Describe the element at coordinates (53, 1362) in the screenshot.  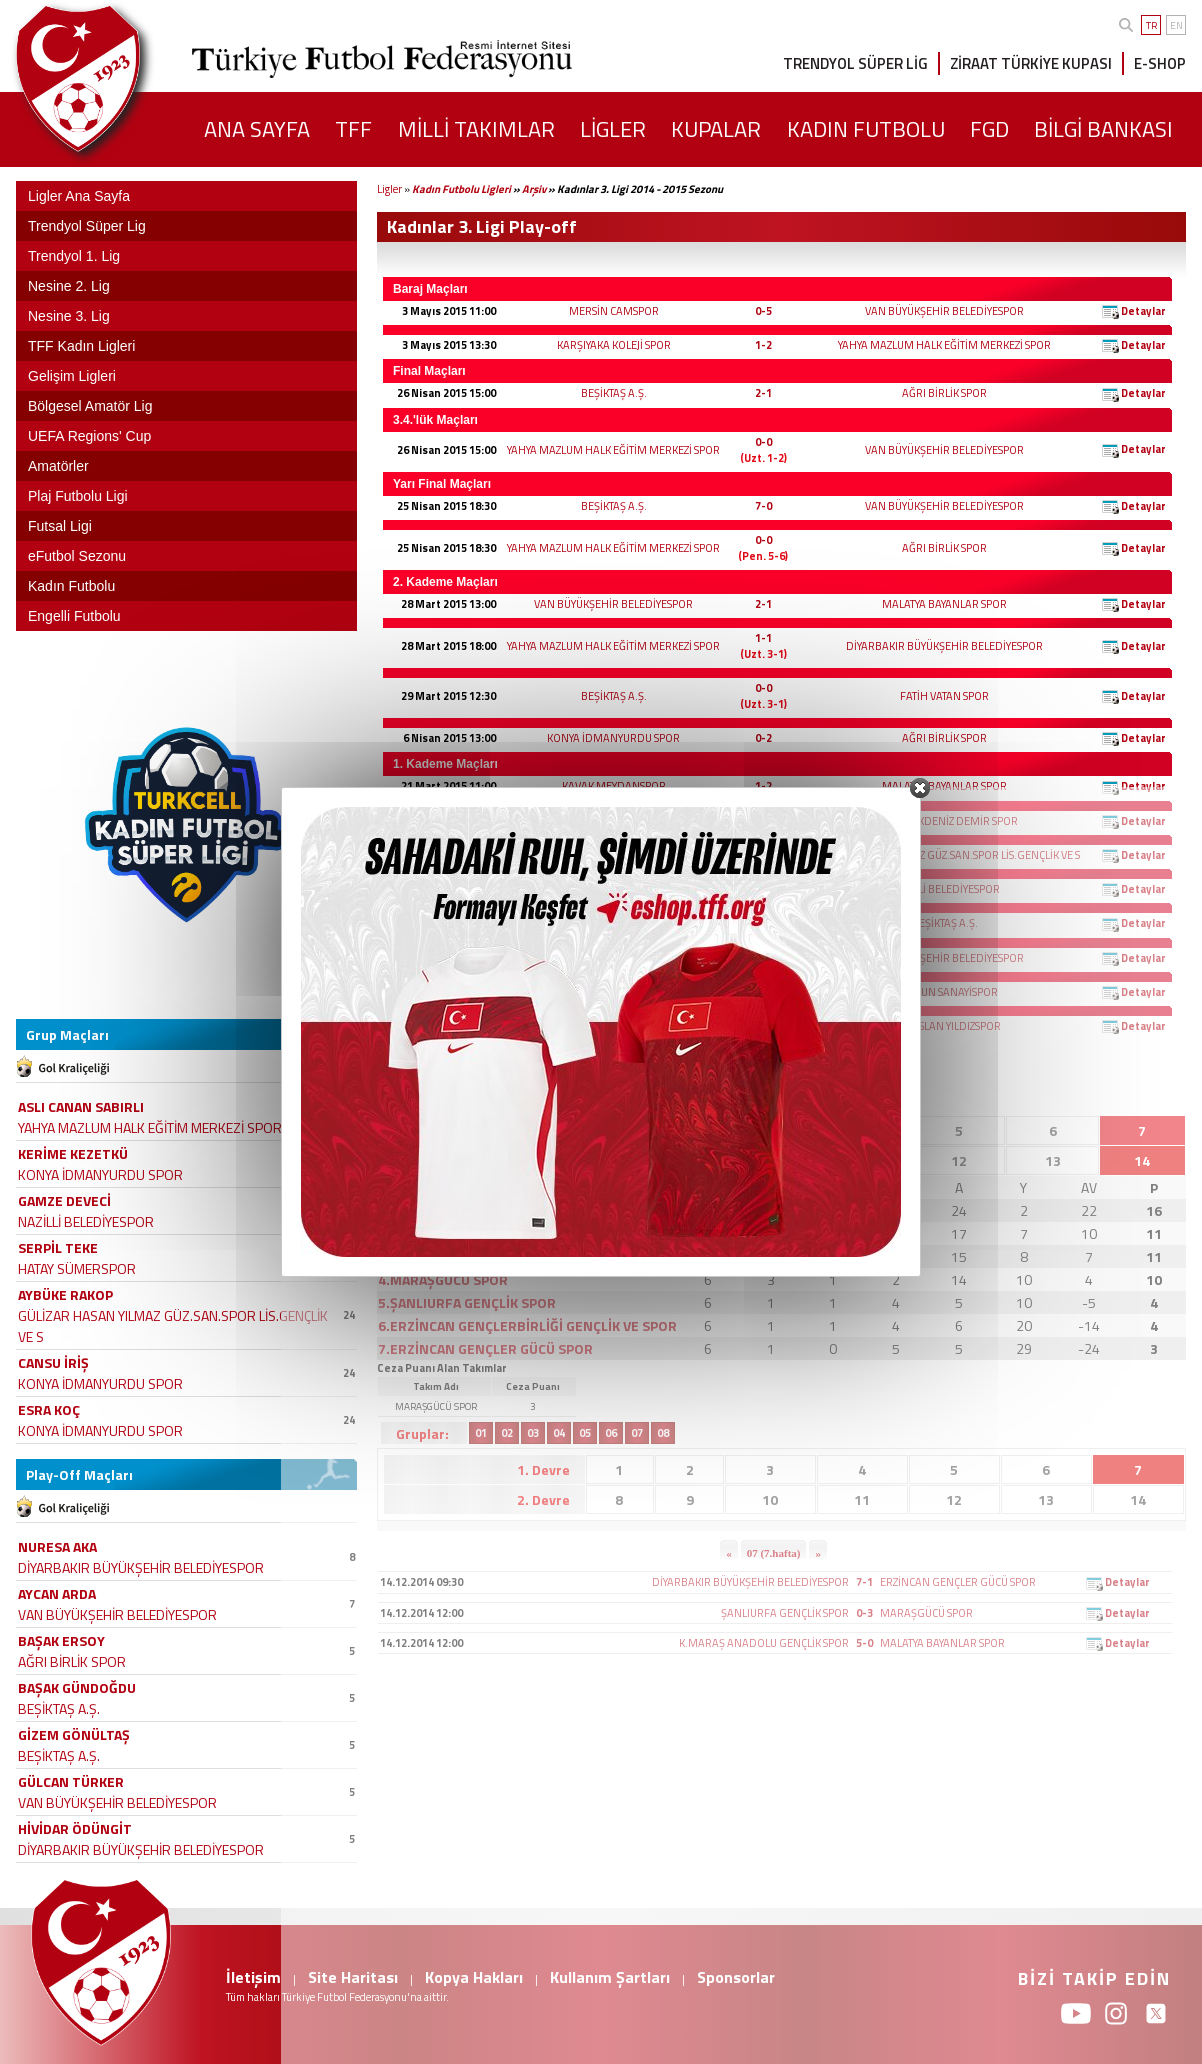
I see `CANSU İRİŞ` at that location.